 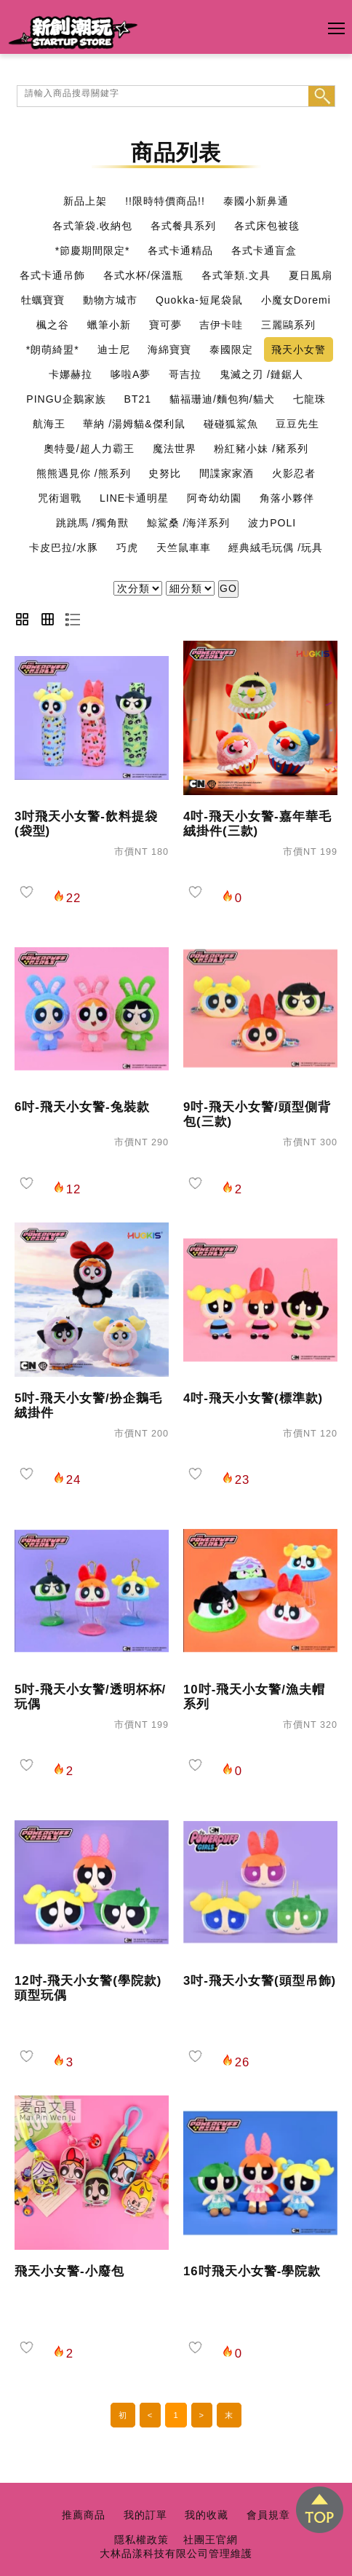 I want to click on 卡皮巴拉/水豚, so click(x=63, y=547).